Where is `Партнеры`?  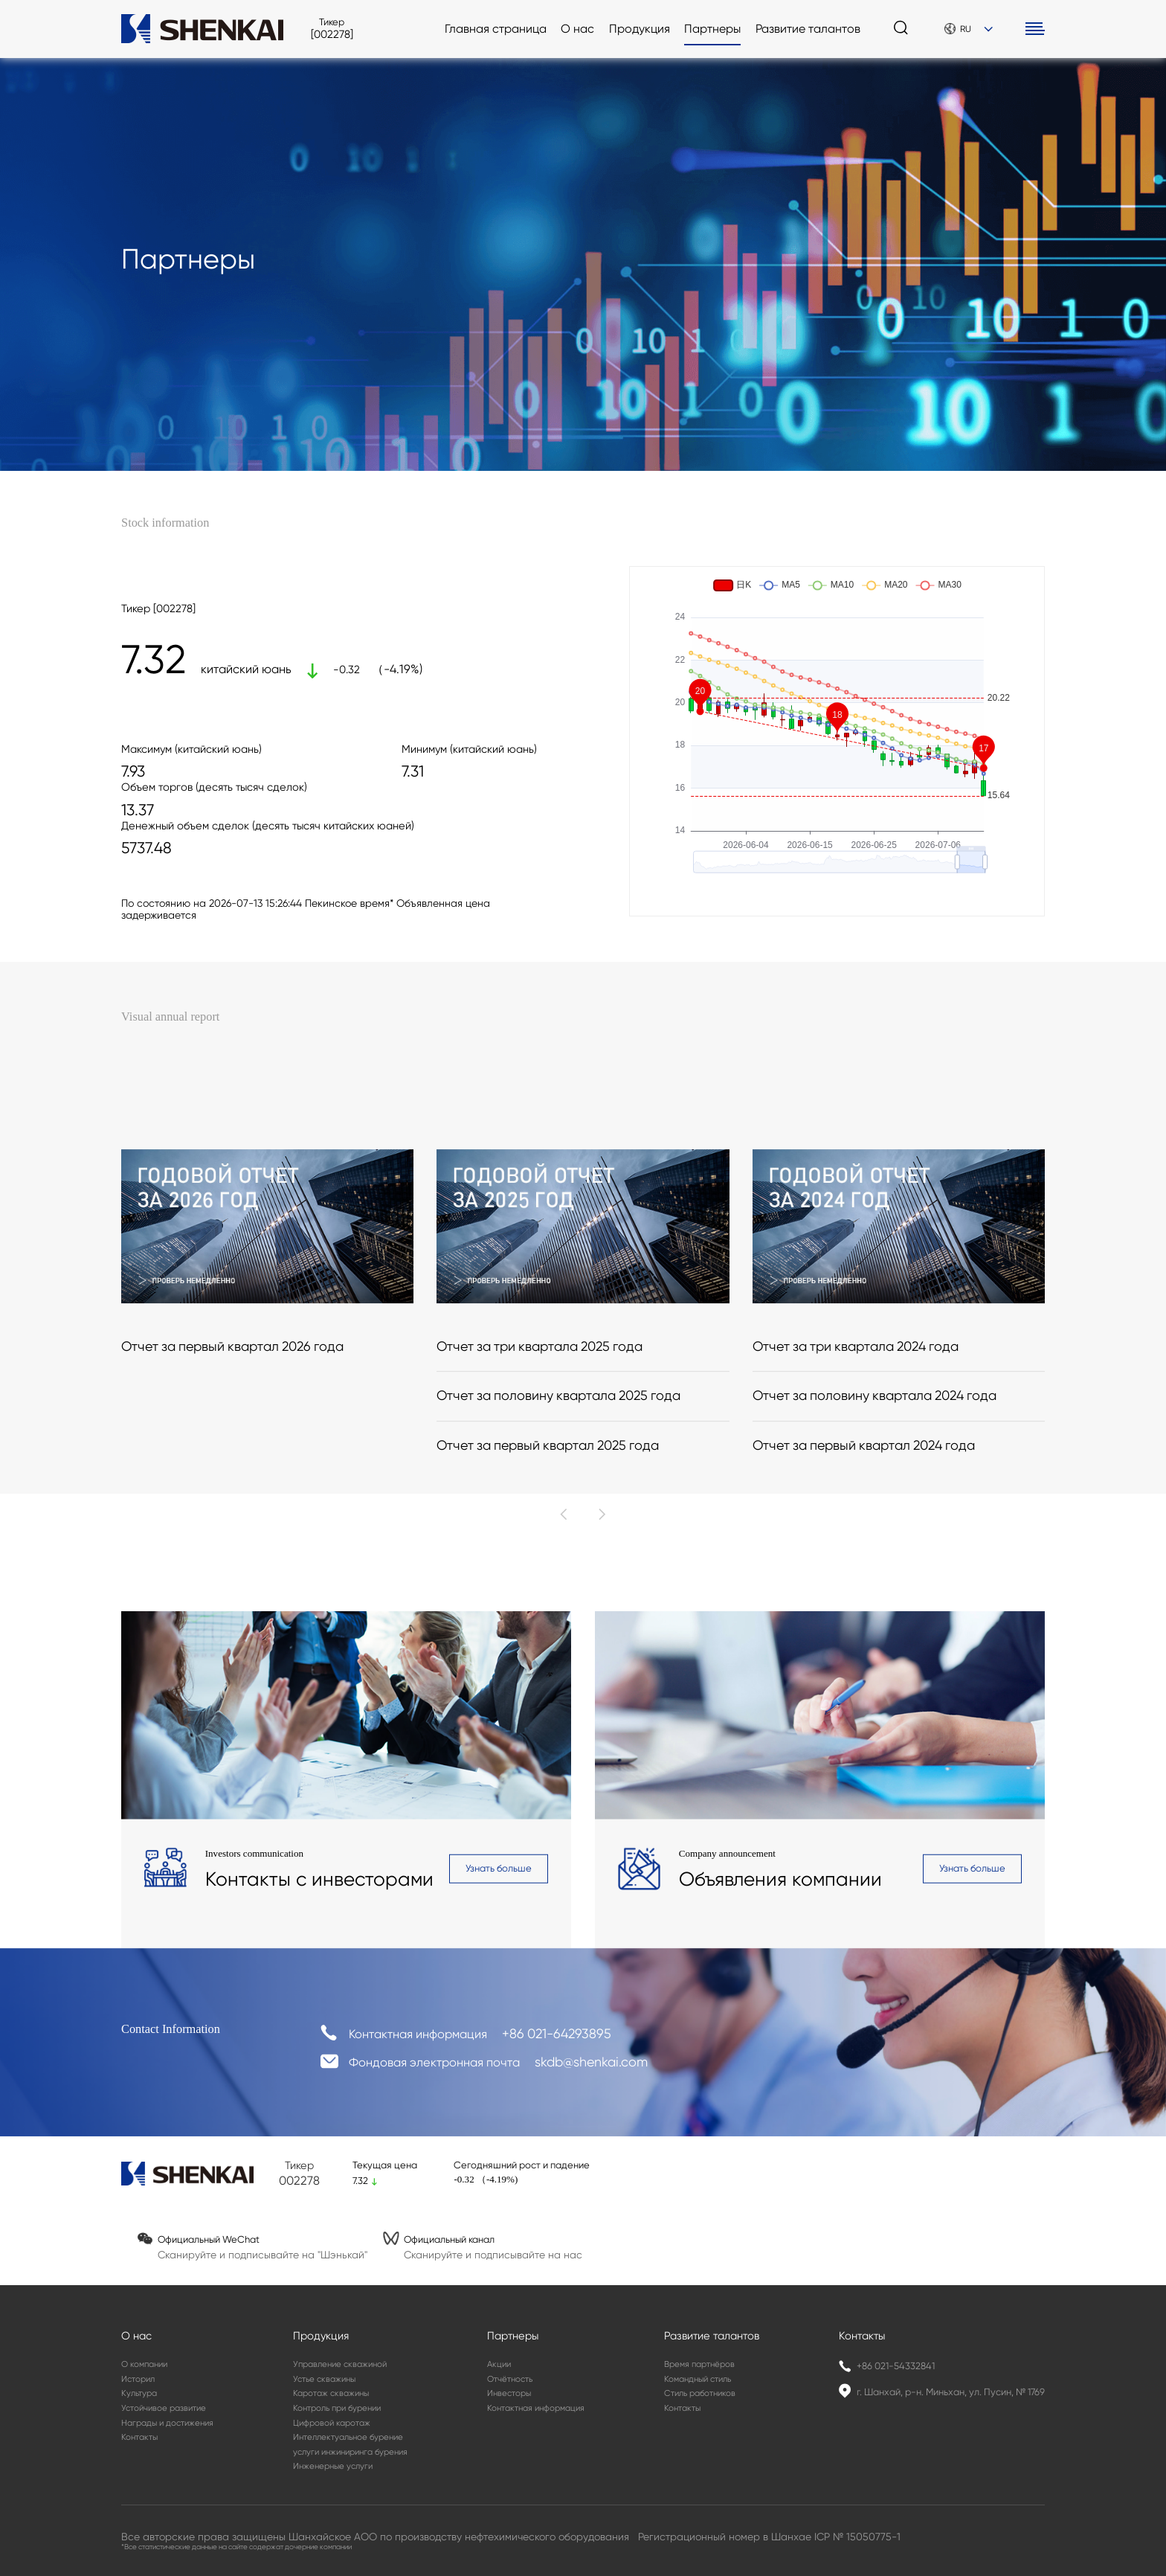 Партнеры is located at coordinates (712, 29).